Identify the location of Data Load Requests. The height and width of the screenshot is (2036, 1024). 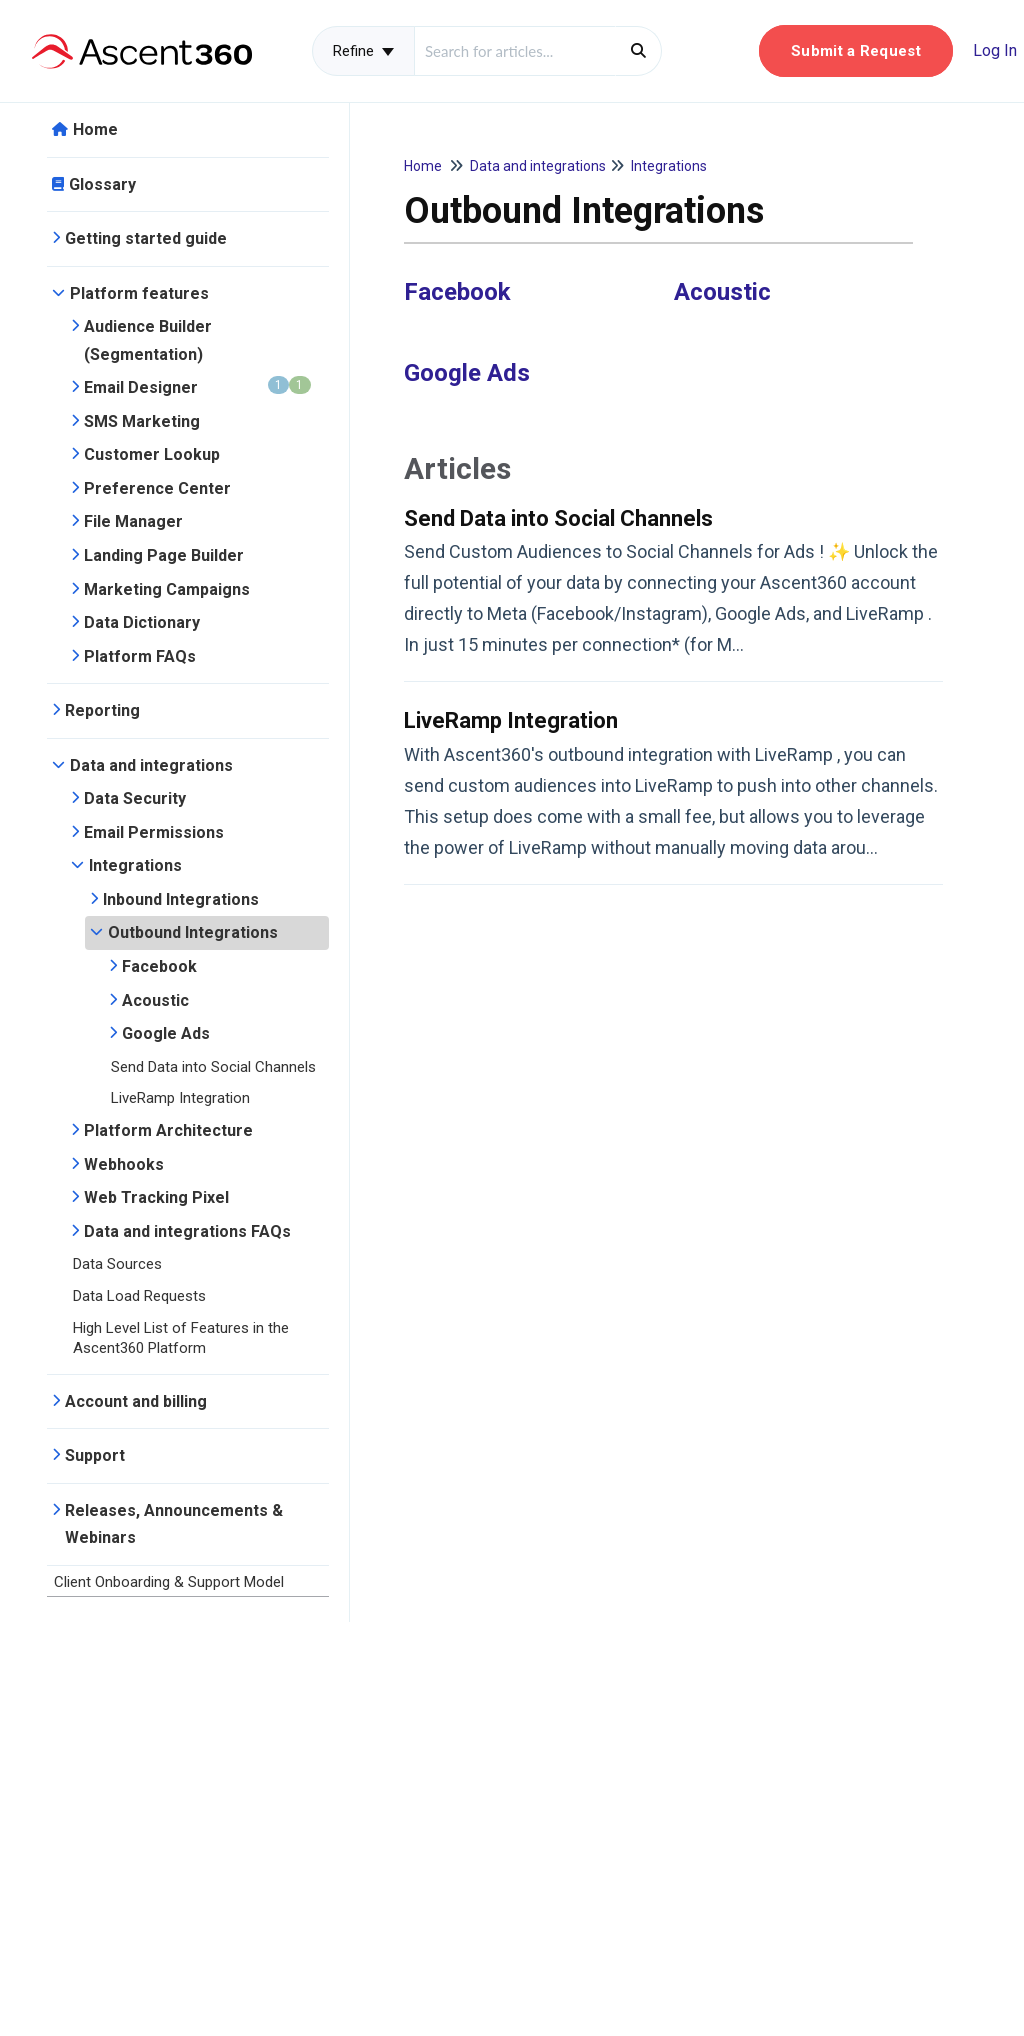
(139, 1296).